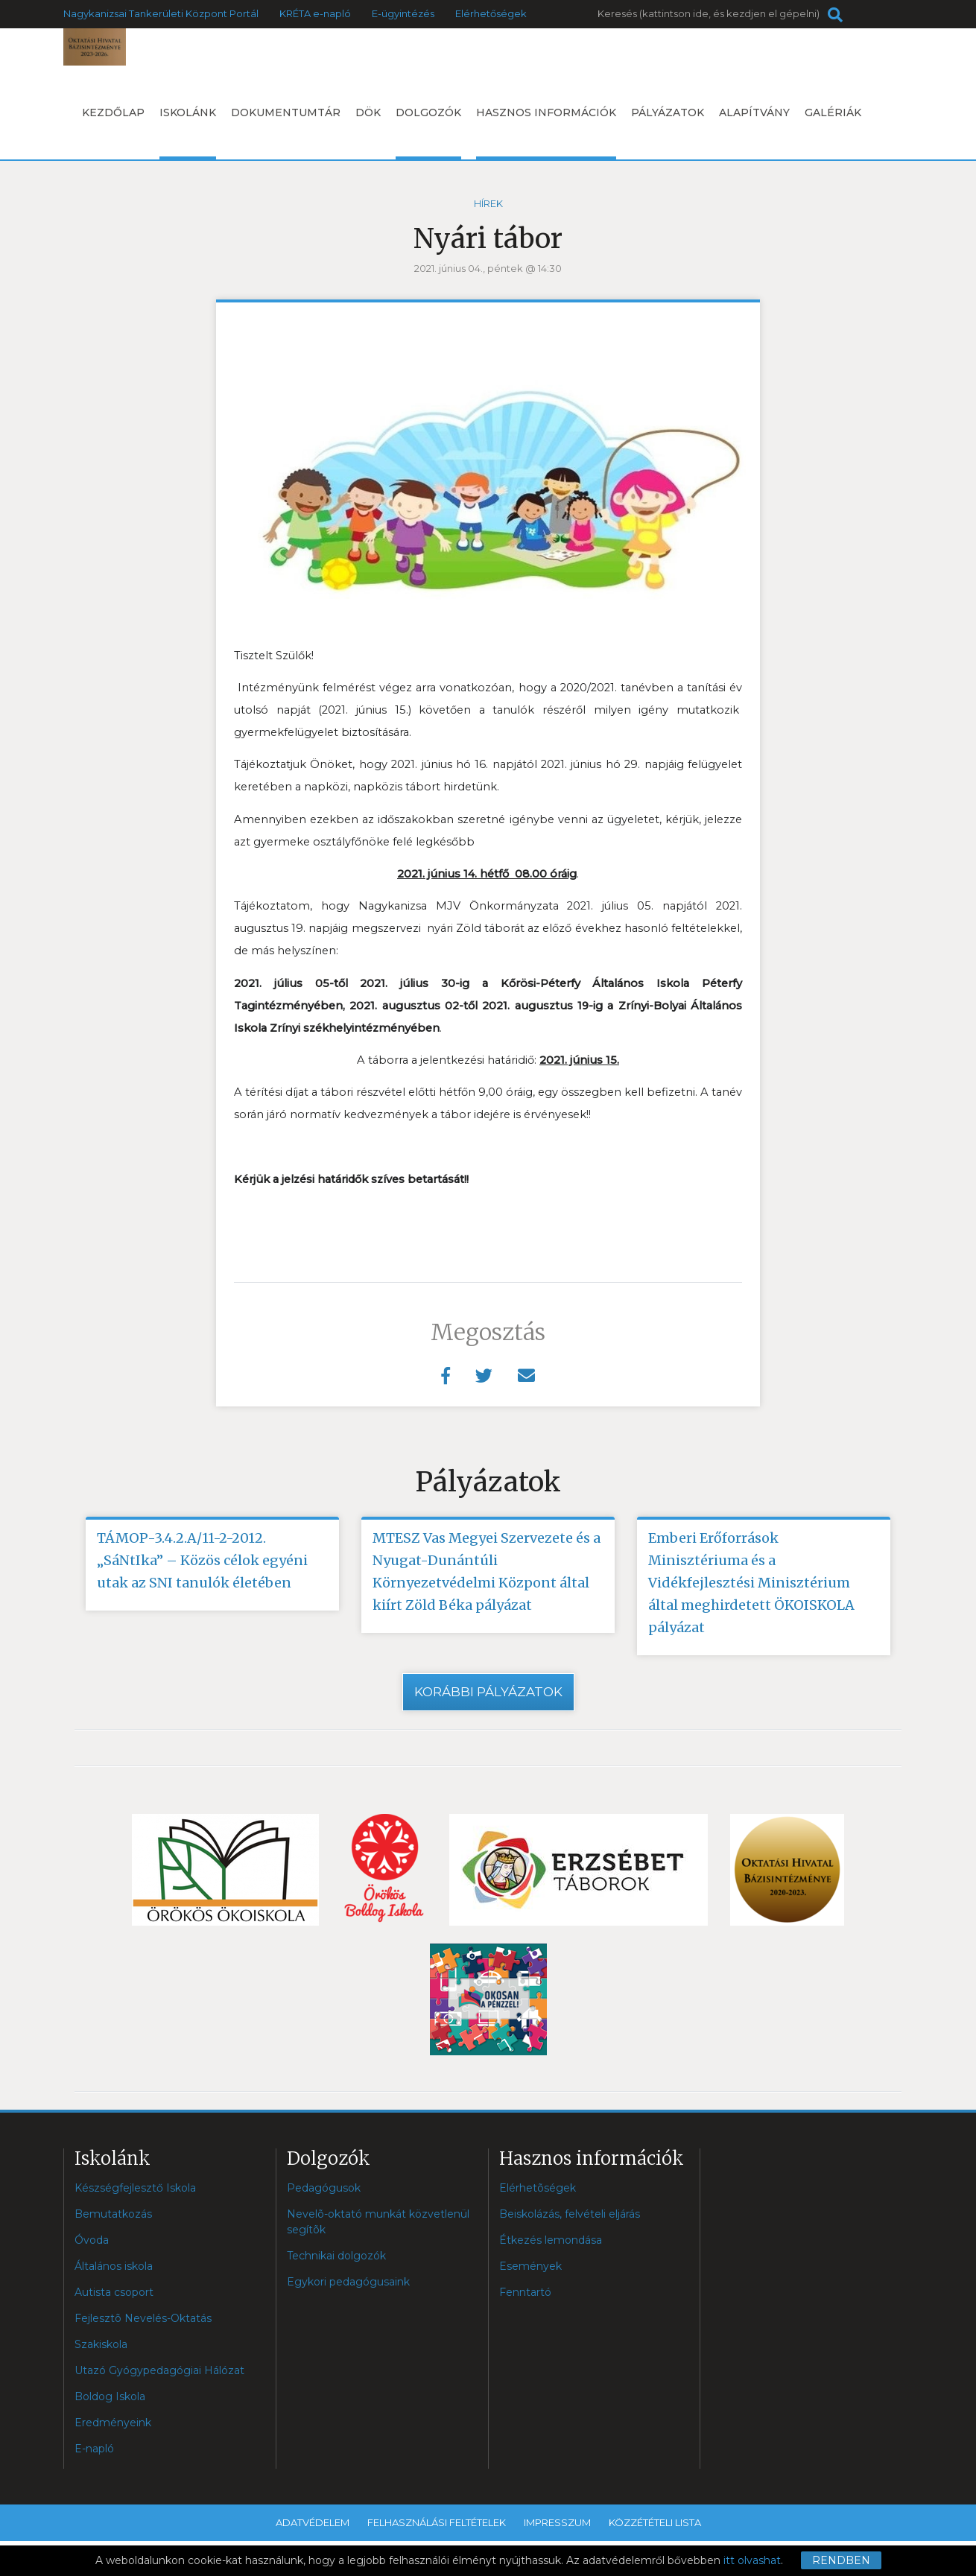  What do you see at coordinates (348, 2281) in the screenshot?
I see `Egykori pedagógusaink` at bounding box center [348, 2281].